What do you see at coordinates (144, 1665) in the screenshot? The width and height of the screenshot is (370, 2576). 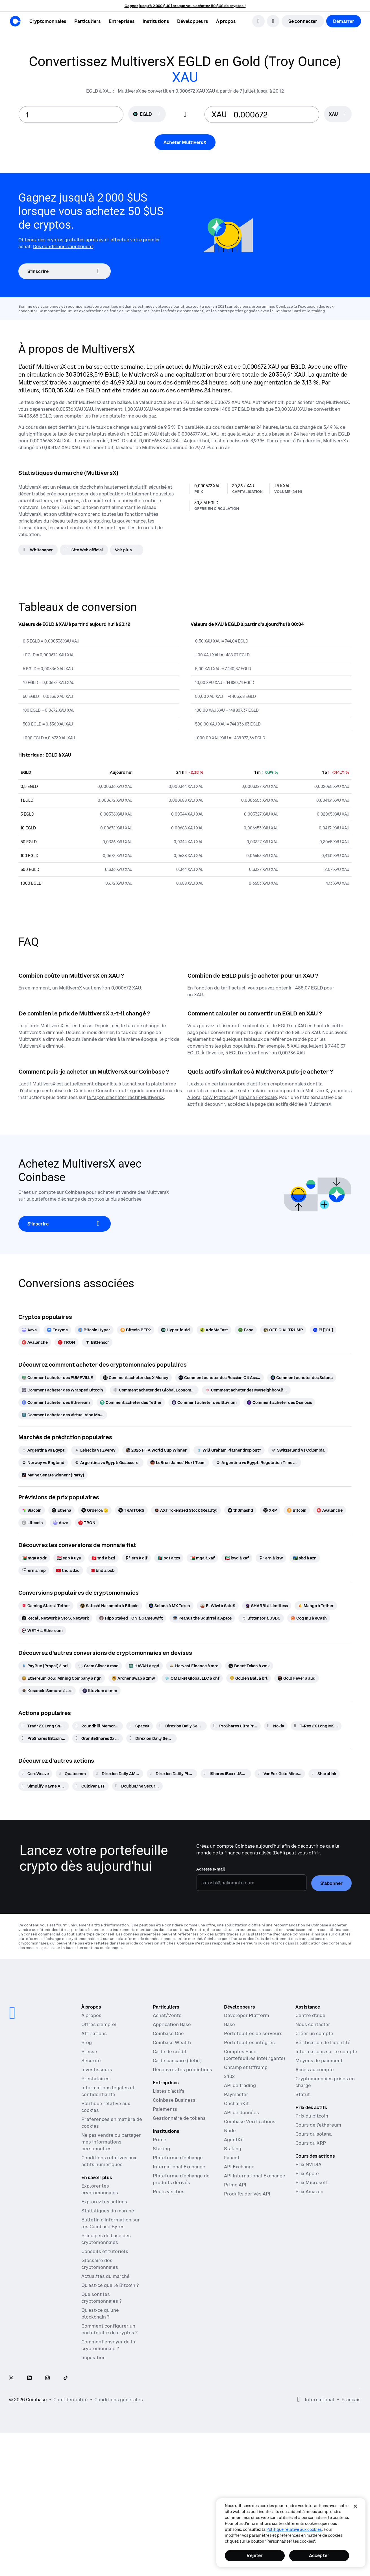 I see `[HAVAH à sgd]` at bounding box center [144, 1665].